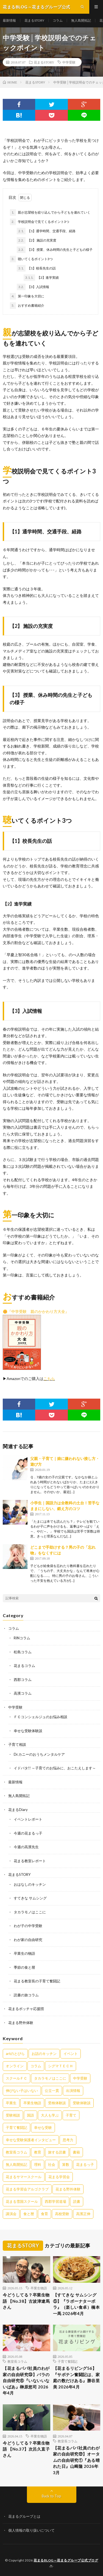  What do you see at coordinates (9, 20) in the screenshot?
I see `最新情報` at bounding box center [9, 20].